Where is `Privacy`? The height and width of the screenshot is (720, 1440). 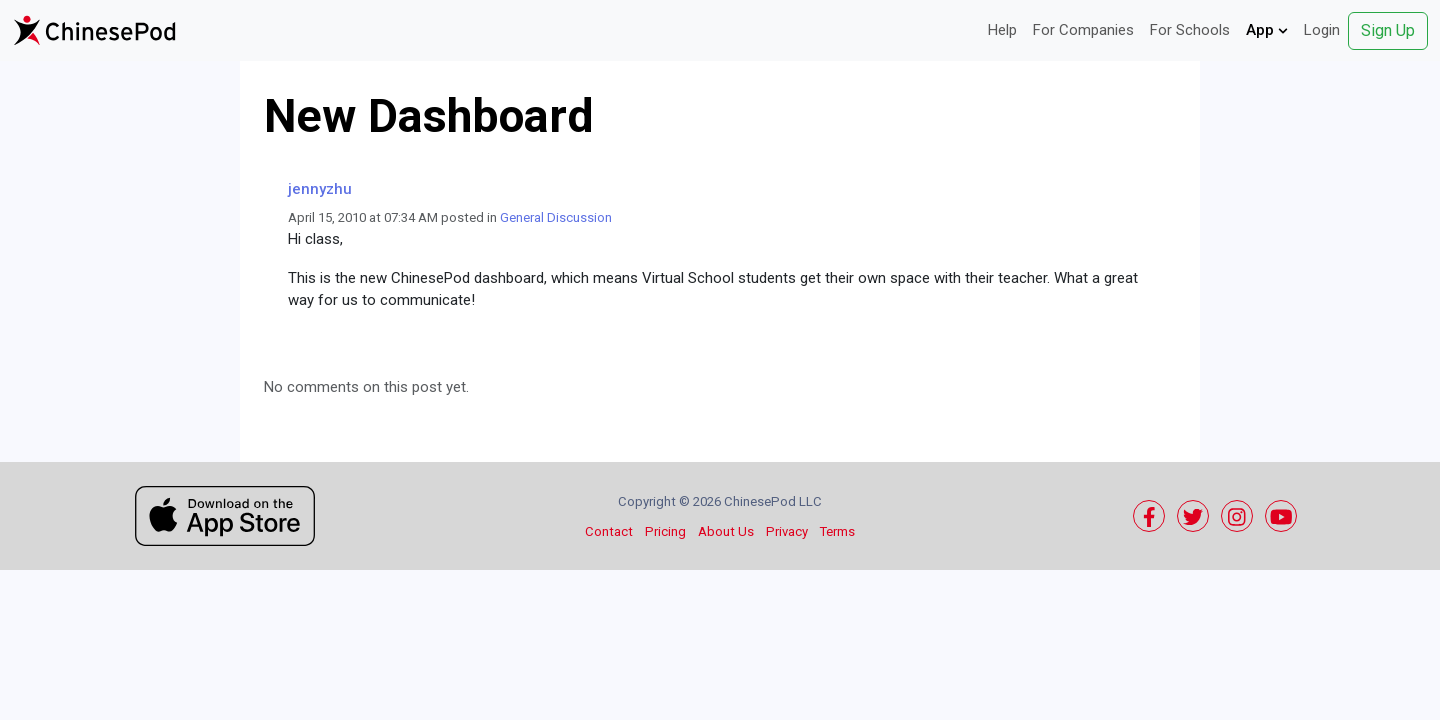 Privacy is located at coordinates (787, 531).